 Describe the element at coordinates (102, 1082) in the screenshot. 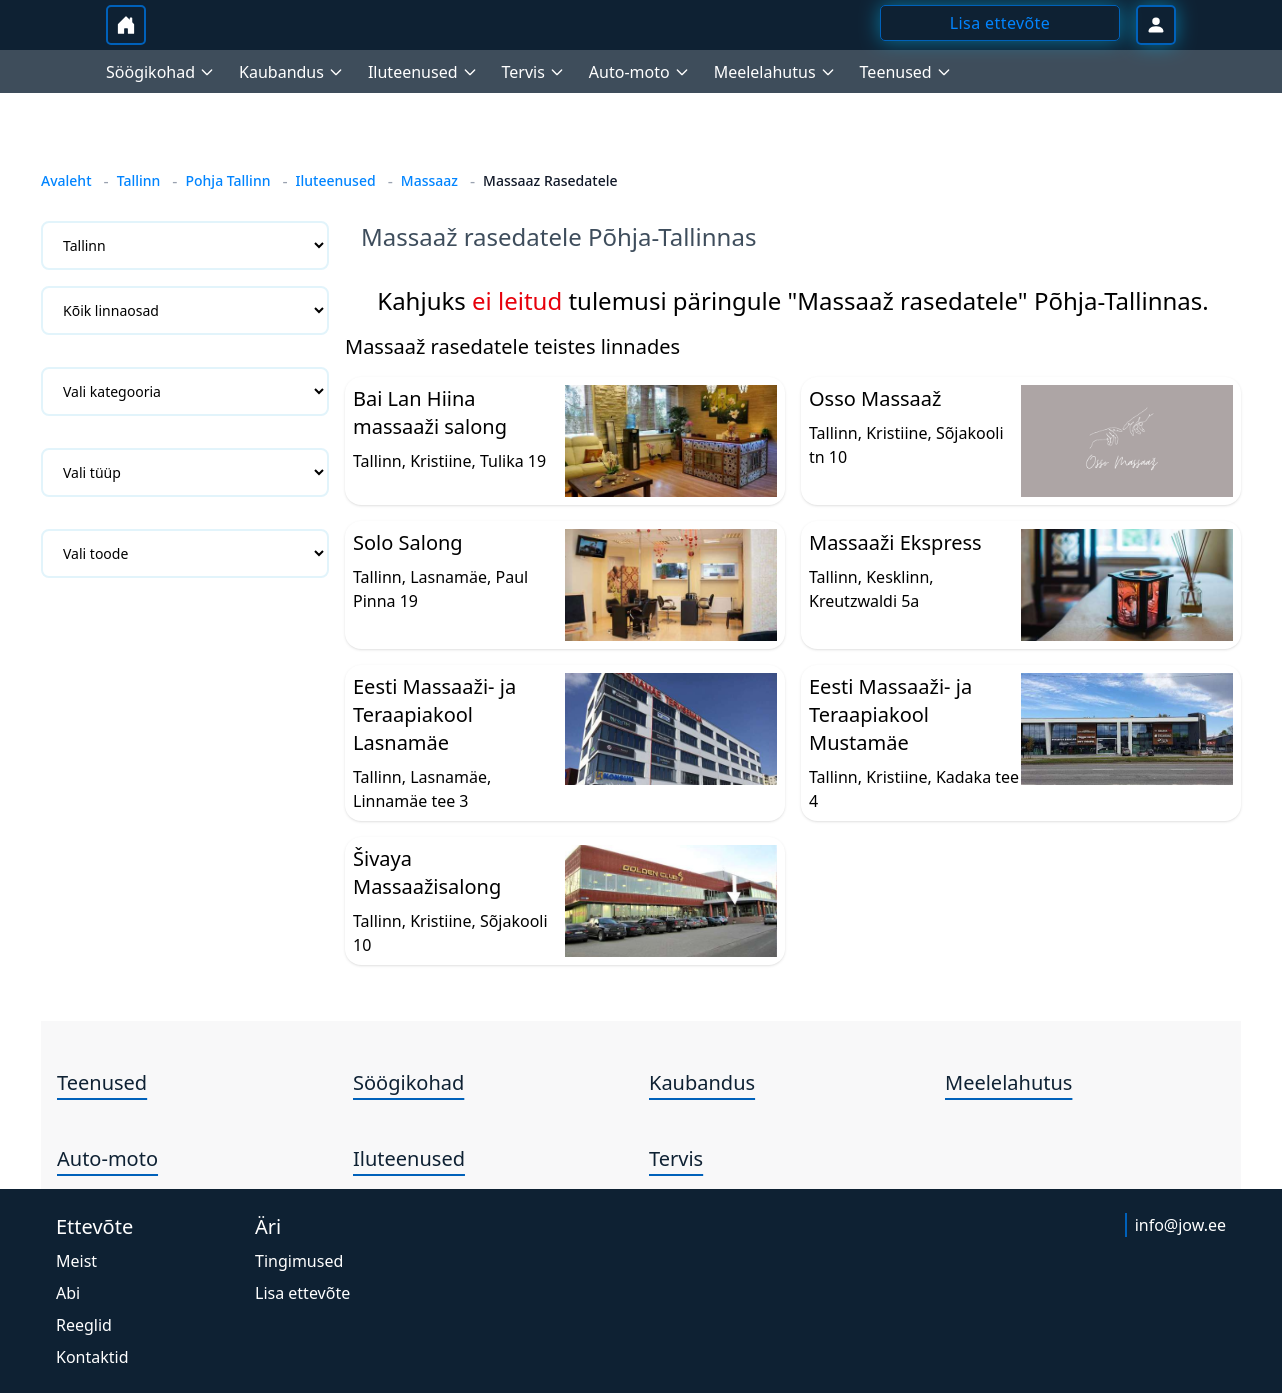

I see `Teenused` at that location.